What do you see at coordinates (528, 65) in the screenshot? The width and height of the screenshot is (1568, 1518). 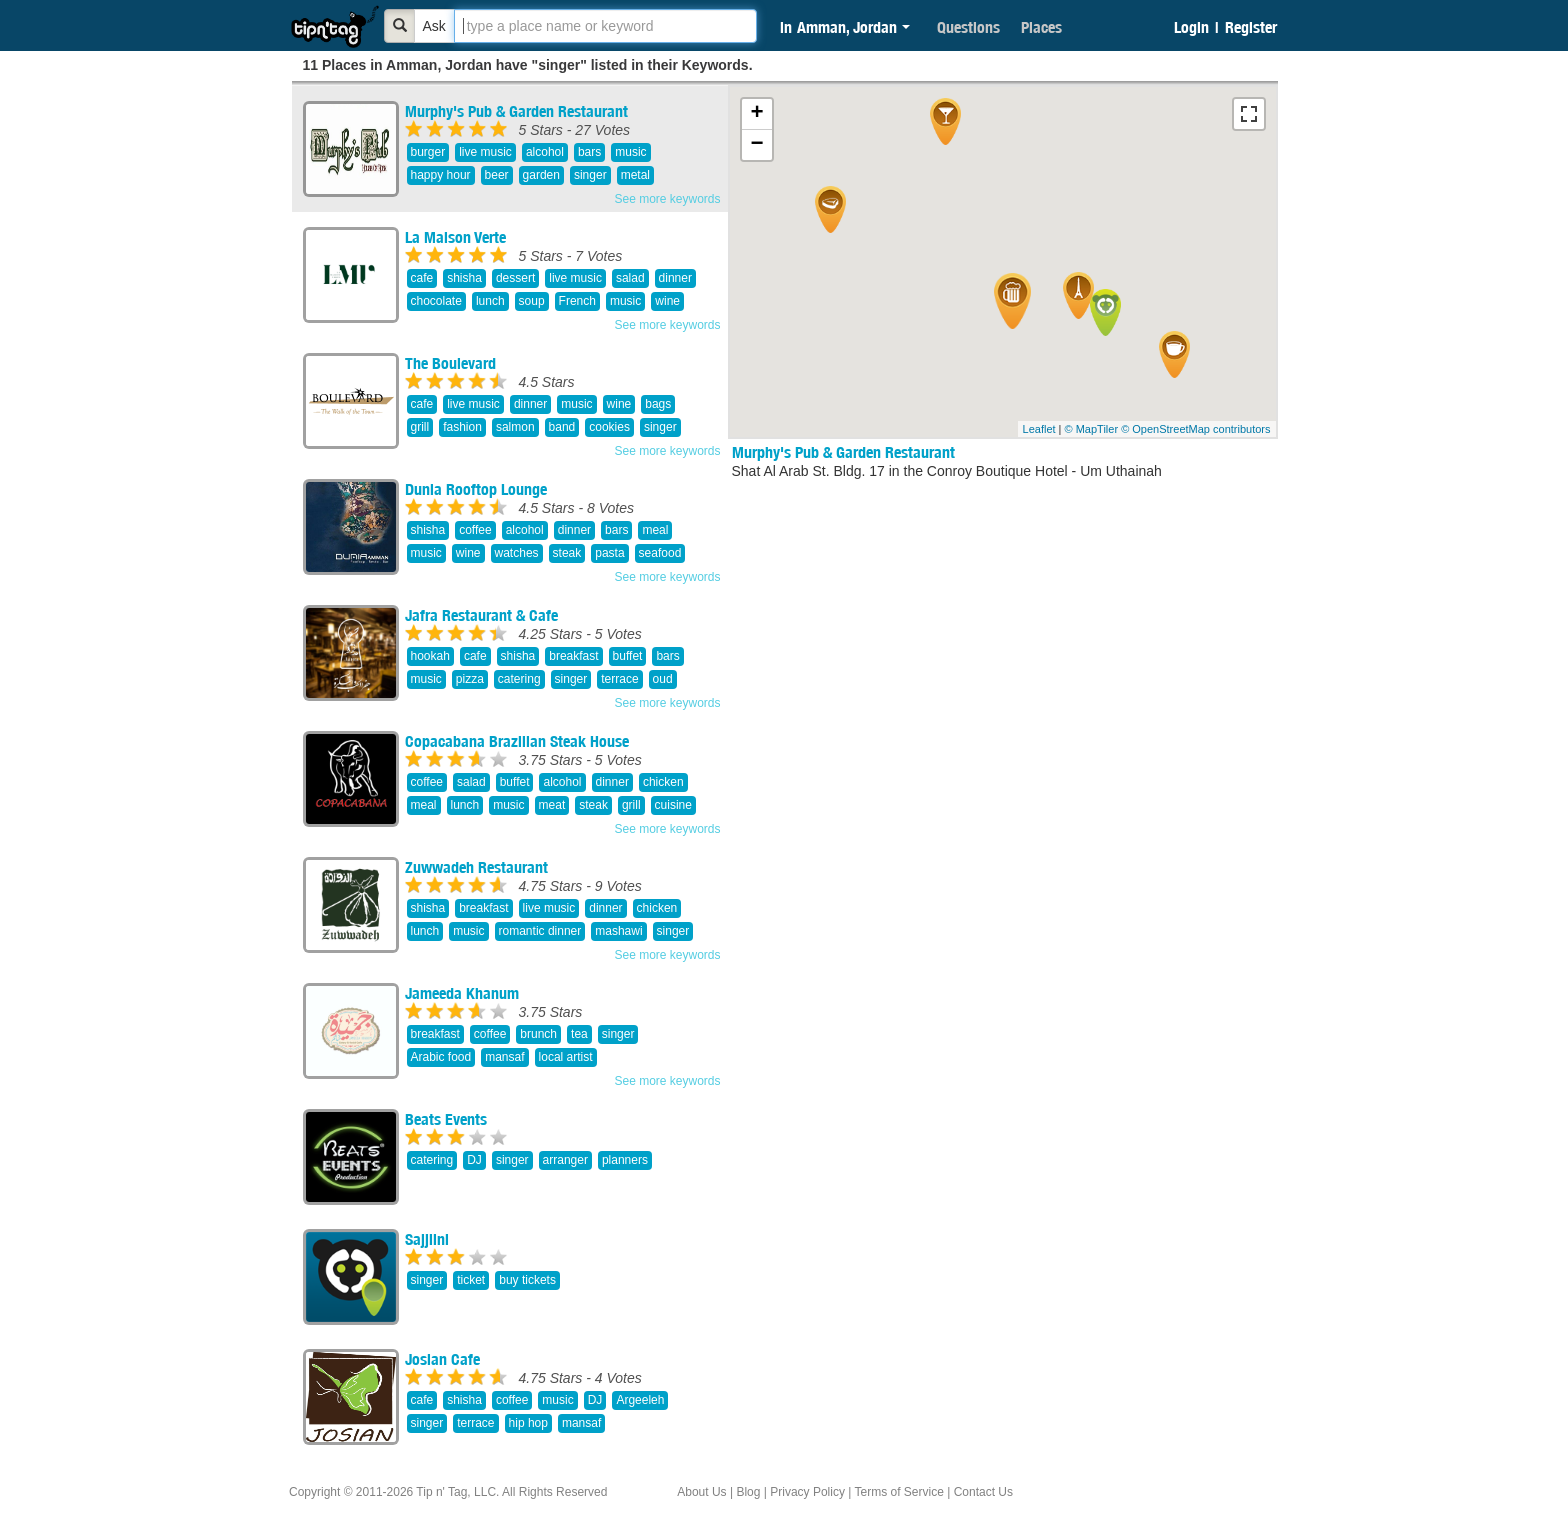 I see `11 Places in Amman, Jordan have "singer" listed in their Keywords.` at bounding box center [528, 65].